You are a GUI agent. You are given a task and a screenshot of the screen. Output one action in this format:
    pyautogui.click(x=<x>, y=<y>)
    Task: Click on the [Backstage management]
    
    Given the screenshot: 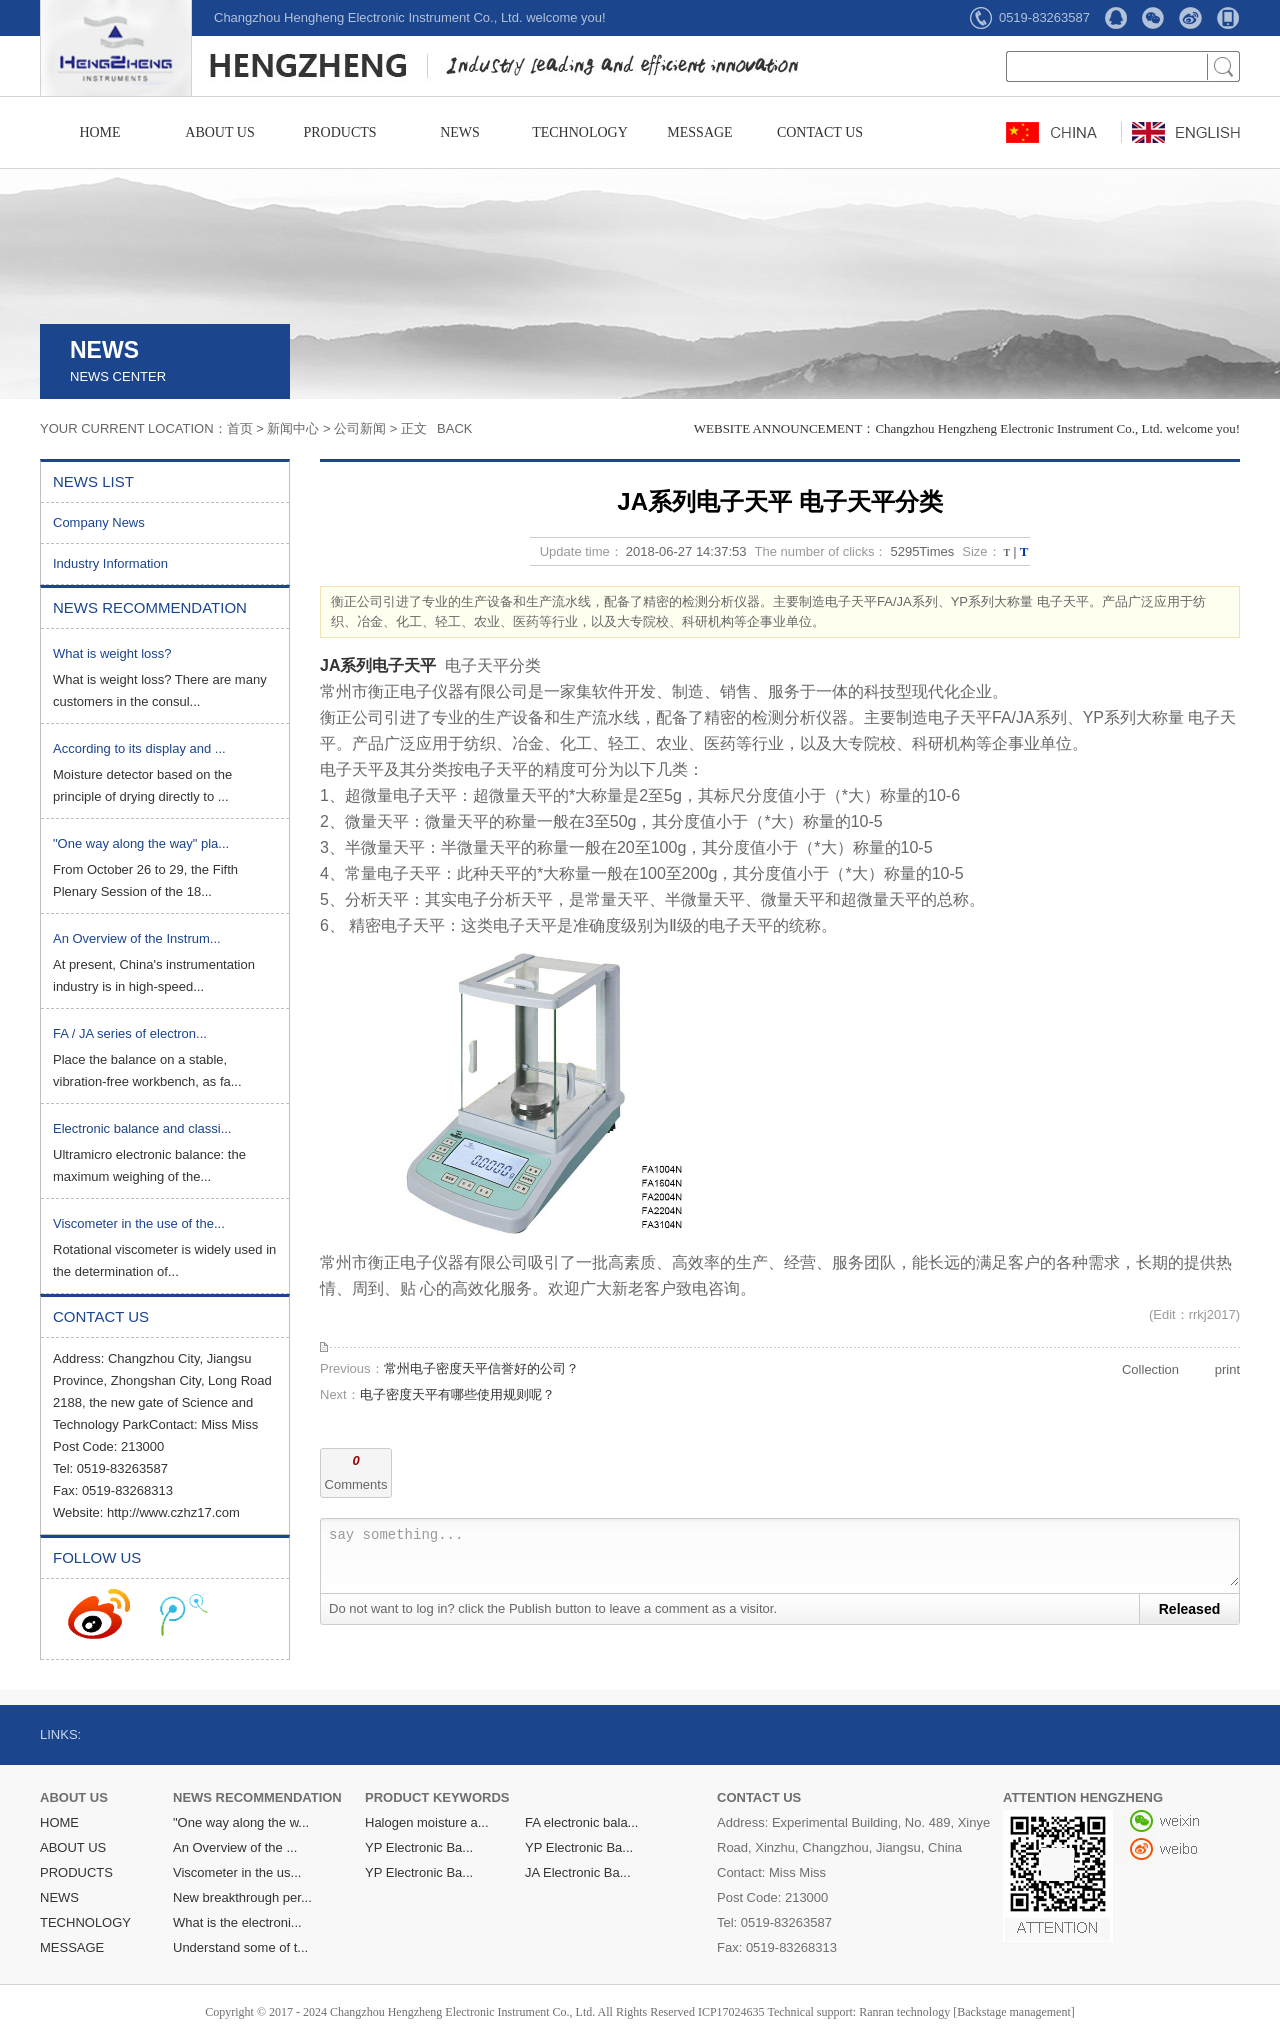 What is the action you would take?
    pyautogui.click(x=1014, y=2012)
    